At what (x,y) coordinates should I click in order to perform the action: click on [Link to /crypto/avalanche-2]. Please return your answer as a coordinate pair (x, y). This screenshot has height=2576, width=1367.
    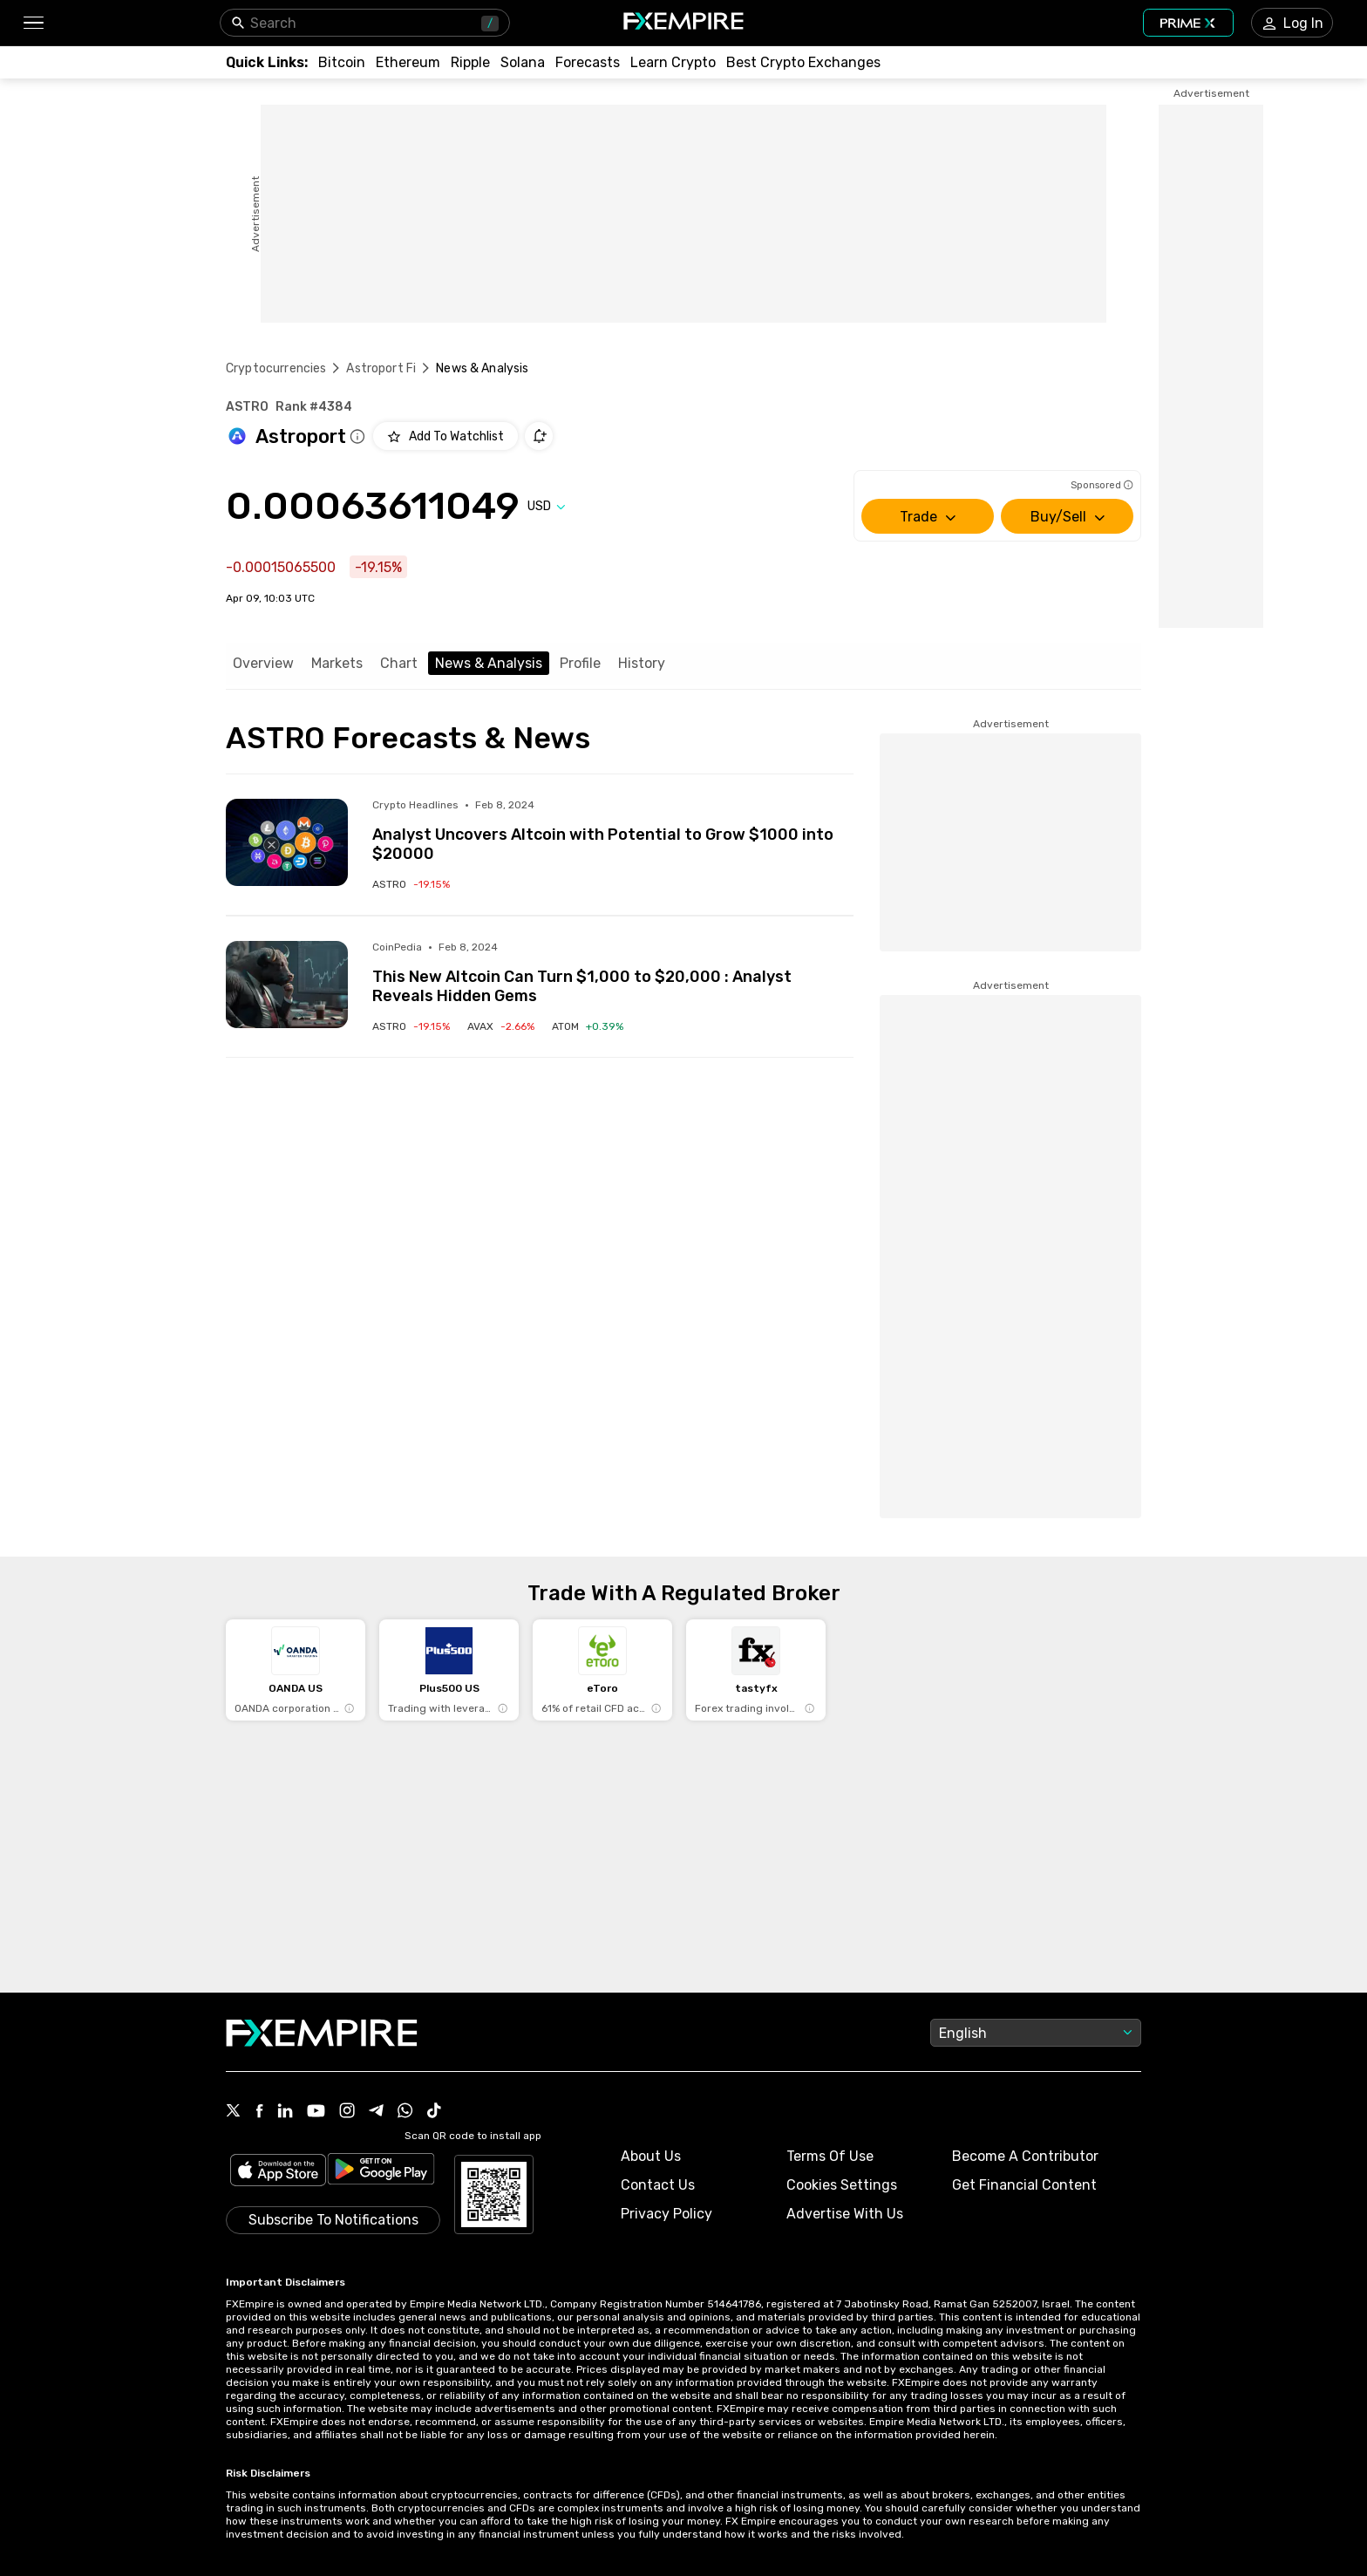
    Looking at the image, I should click on (500, 1026).